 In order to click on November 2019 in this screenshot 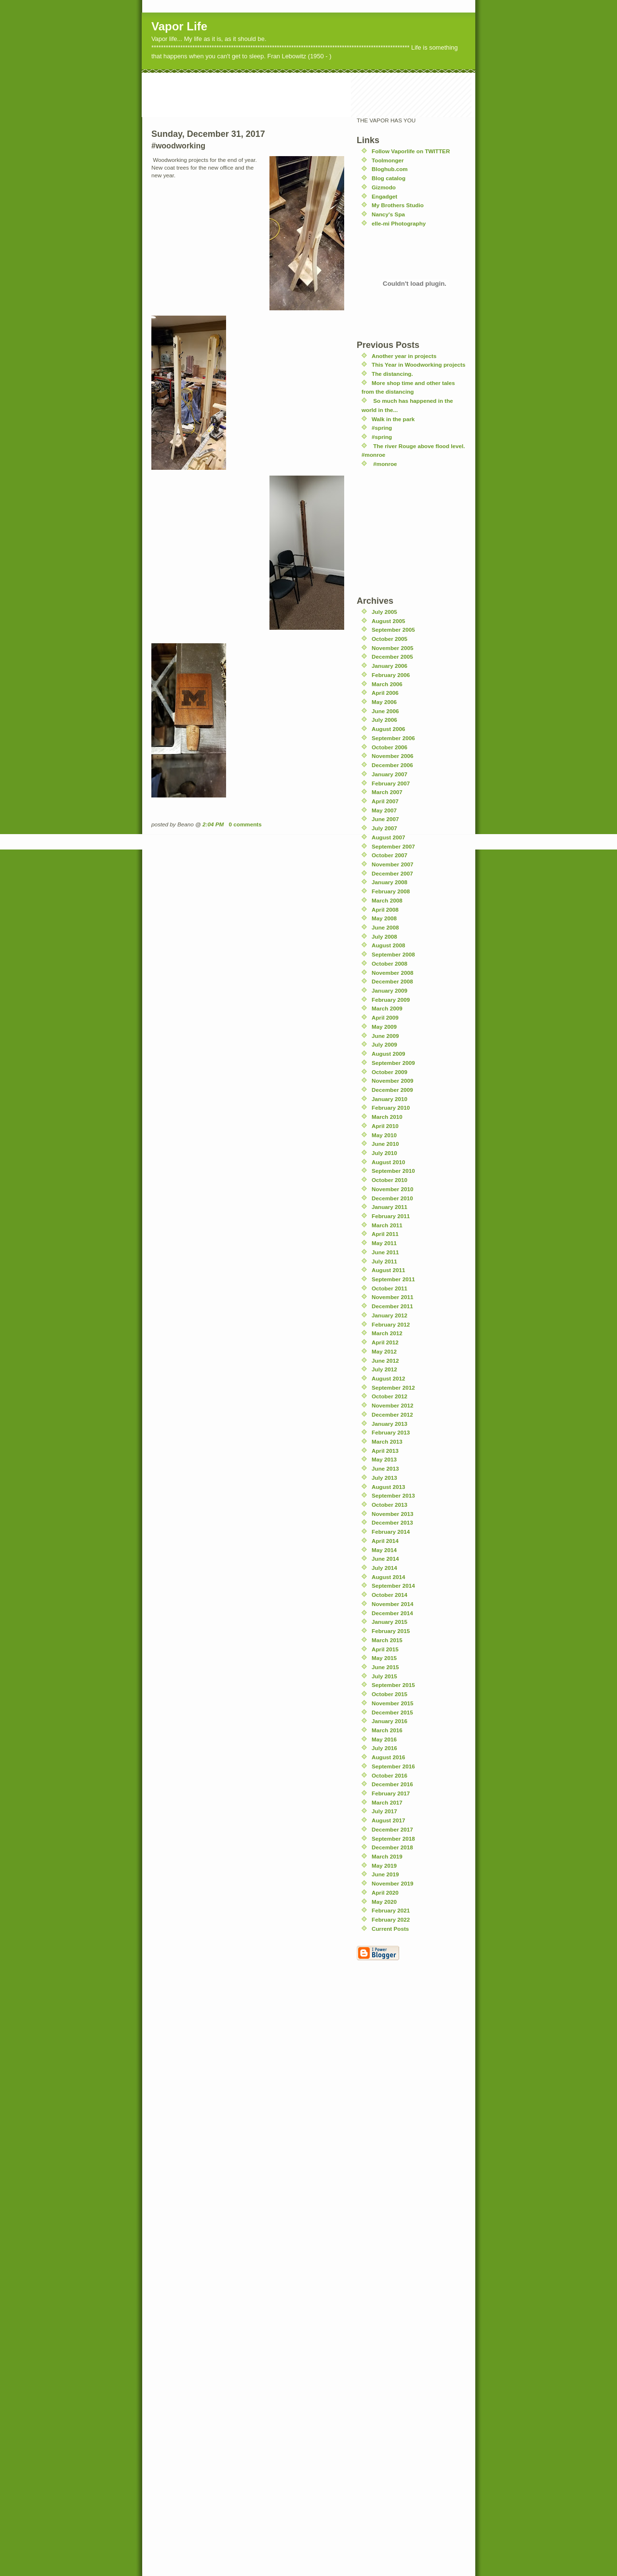, I will do `click(392, 1883)`.